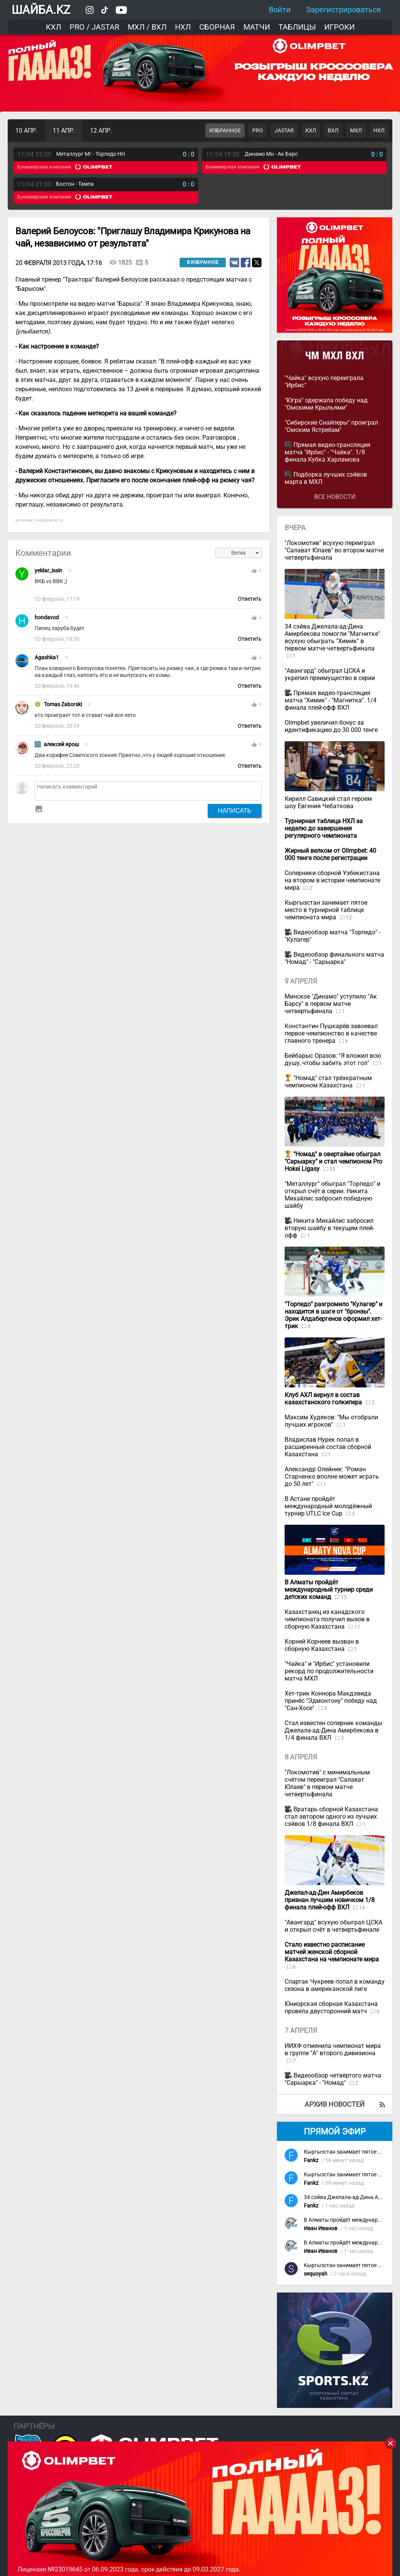 The width and height of the screenshot is (400, 2576). Describe the element at coordinates (331, 1033) in the screenshot. I see `Константин Пушкарёв завоевал первое чемпионство в качестве главного тренера` at that location.